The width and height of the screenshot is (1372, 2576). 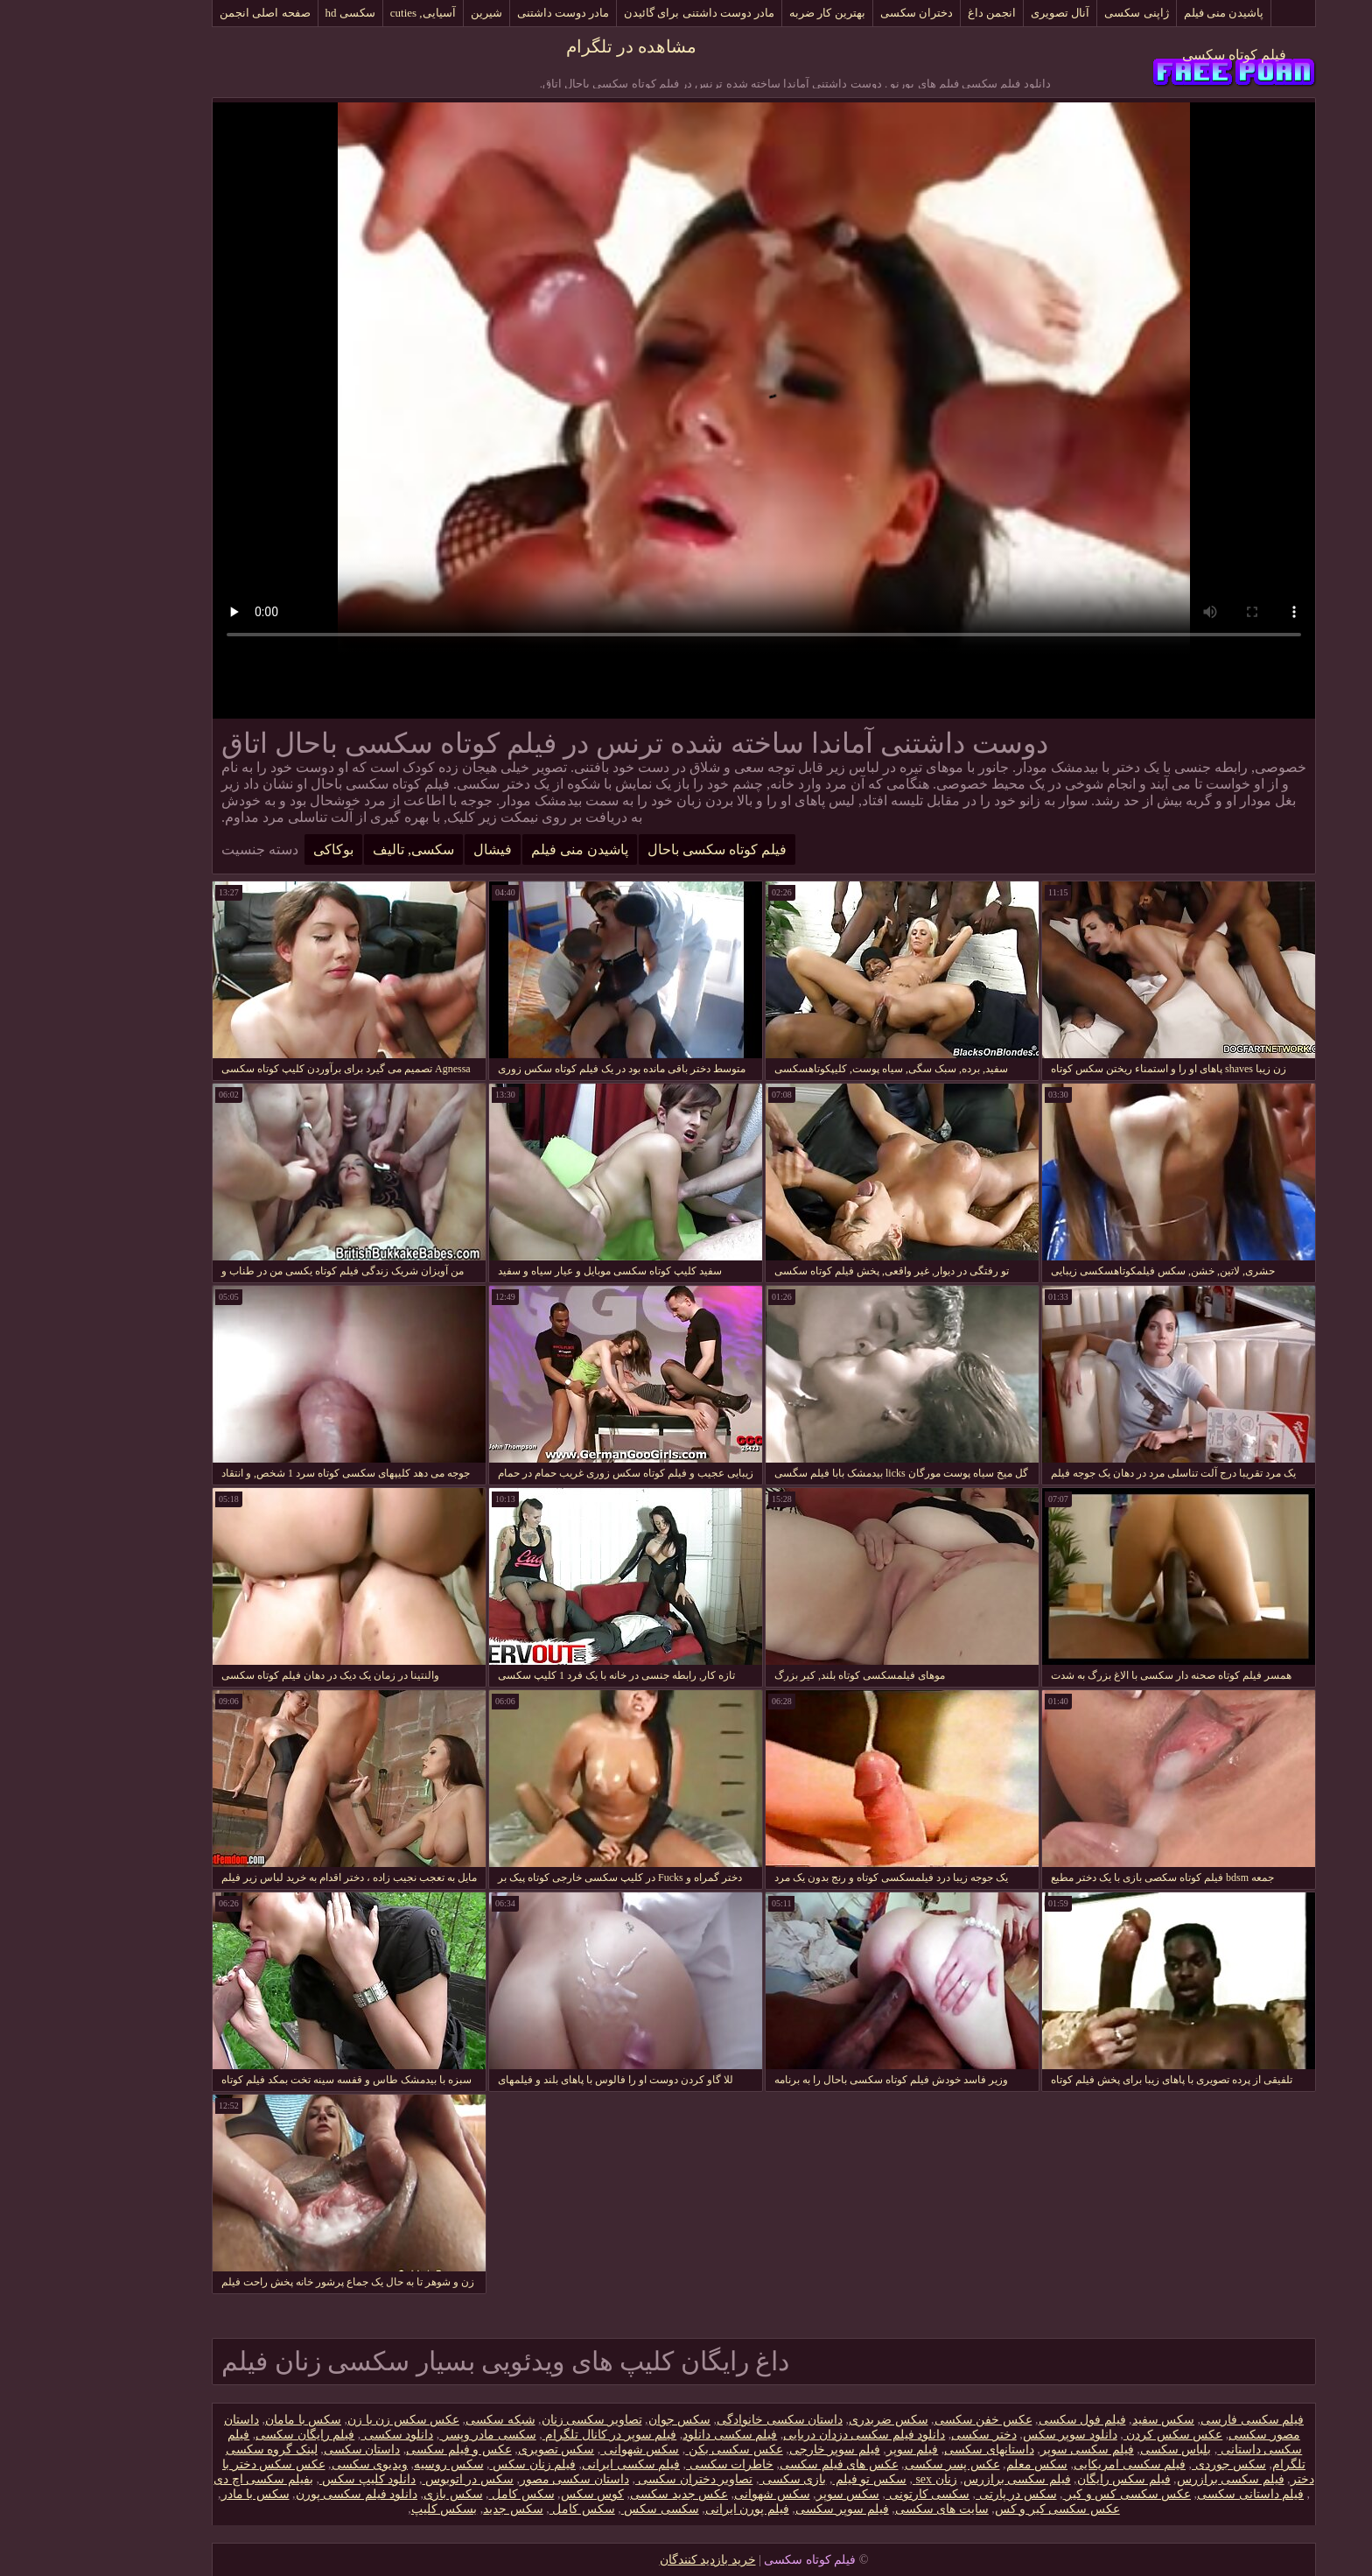 What do you see at coordinates (761, 2464) in the screenshot?
I see `عکس های فیلم سکسی` at bounding box center [761, 2464].